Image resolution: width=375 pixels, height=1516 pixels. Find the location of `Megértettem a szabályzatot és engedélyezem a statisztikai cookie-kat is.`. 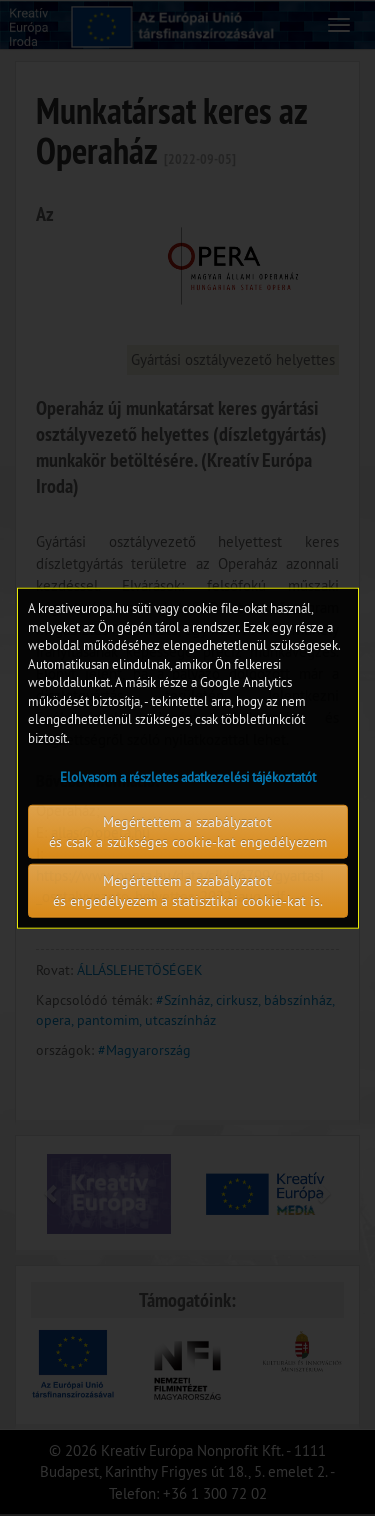

Megértettem a szabályzatot és engedélyezem a statisztikai cookie-kat is. is located at coordinates (188, 890).